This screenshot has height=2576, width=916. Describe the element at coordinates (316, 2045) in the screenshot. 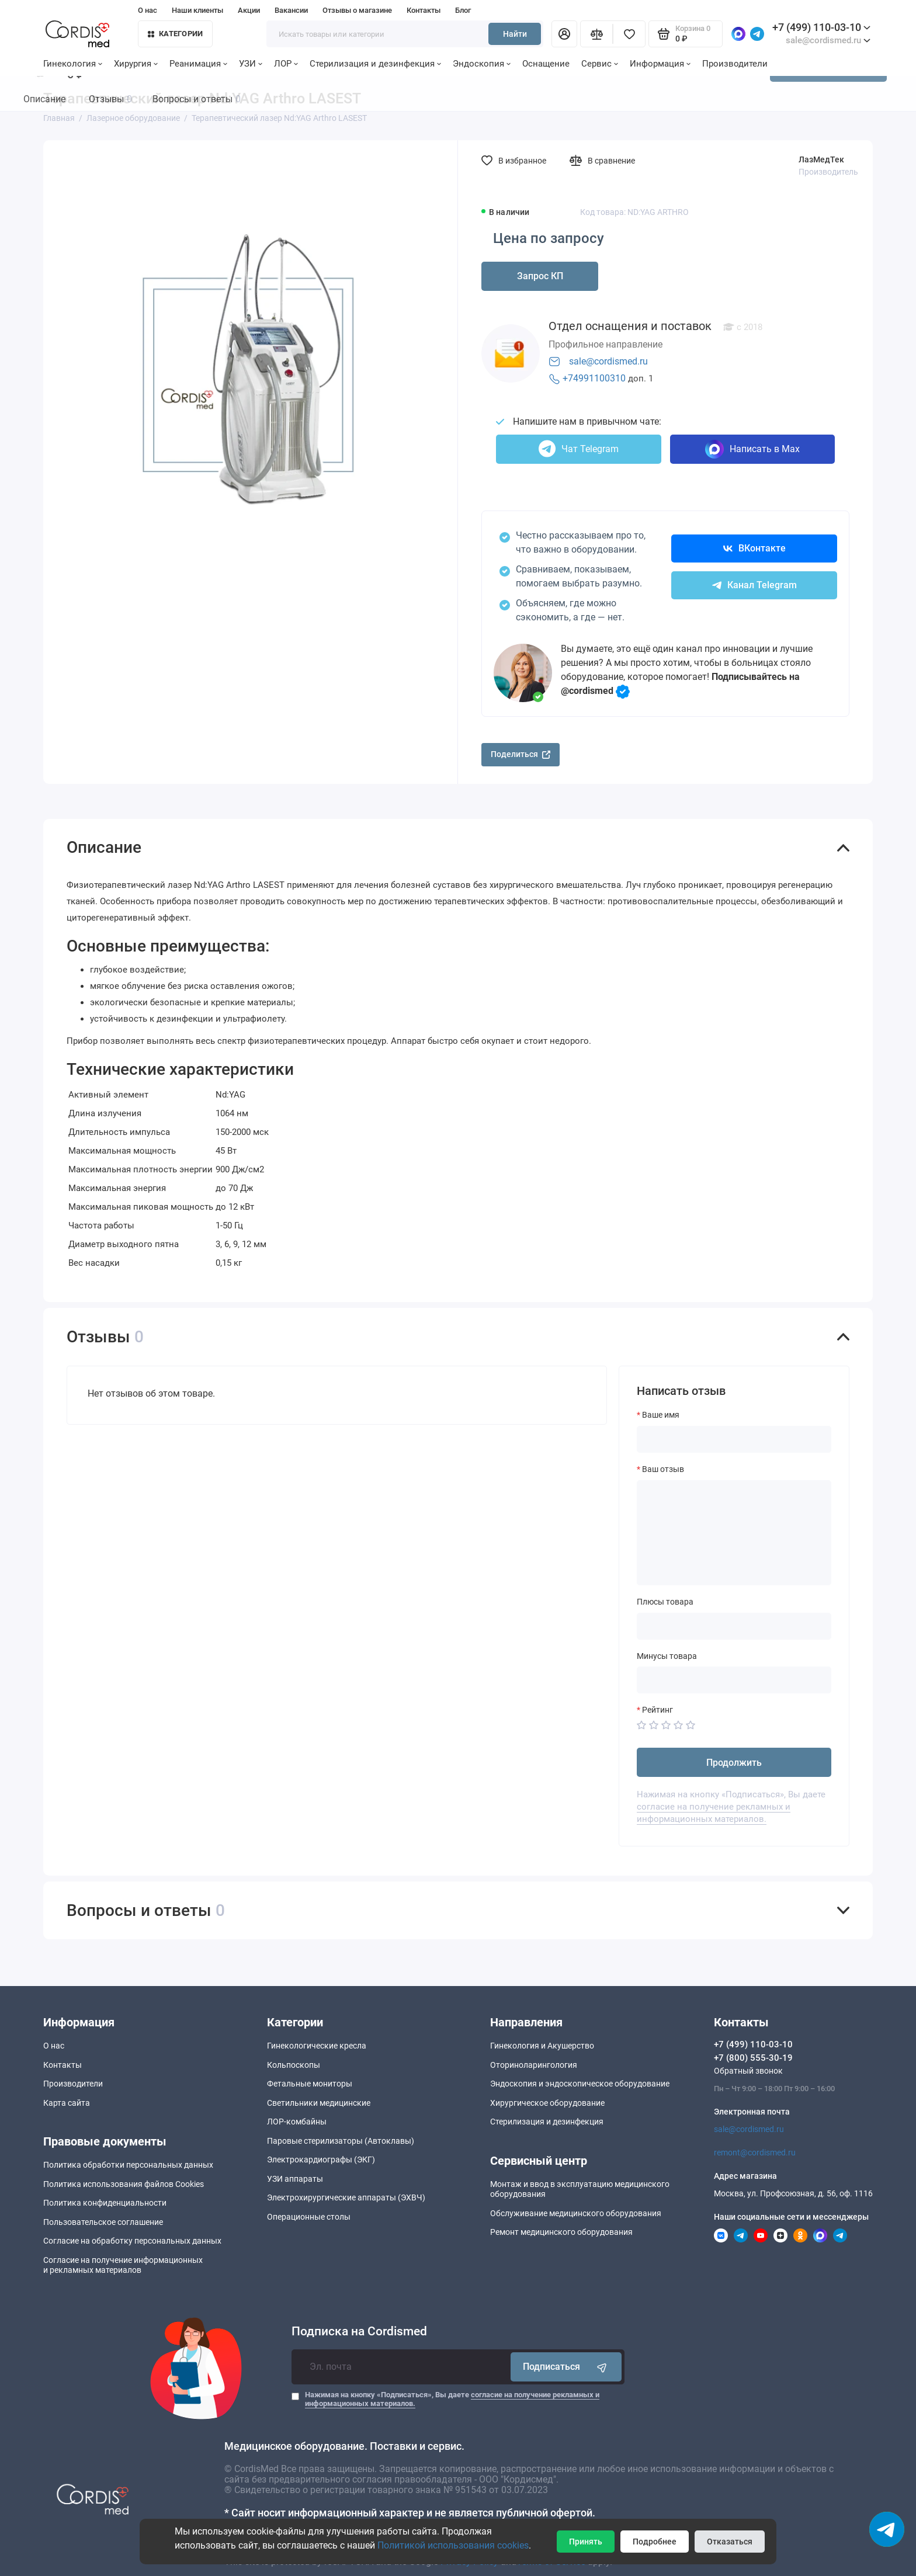

I see `Гинекологические кресла` at that location.